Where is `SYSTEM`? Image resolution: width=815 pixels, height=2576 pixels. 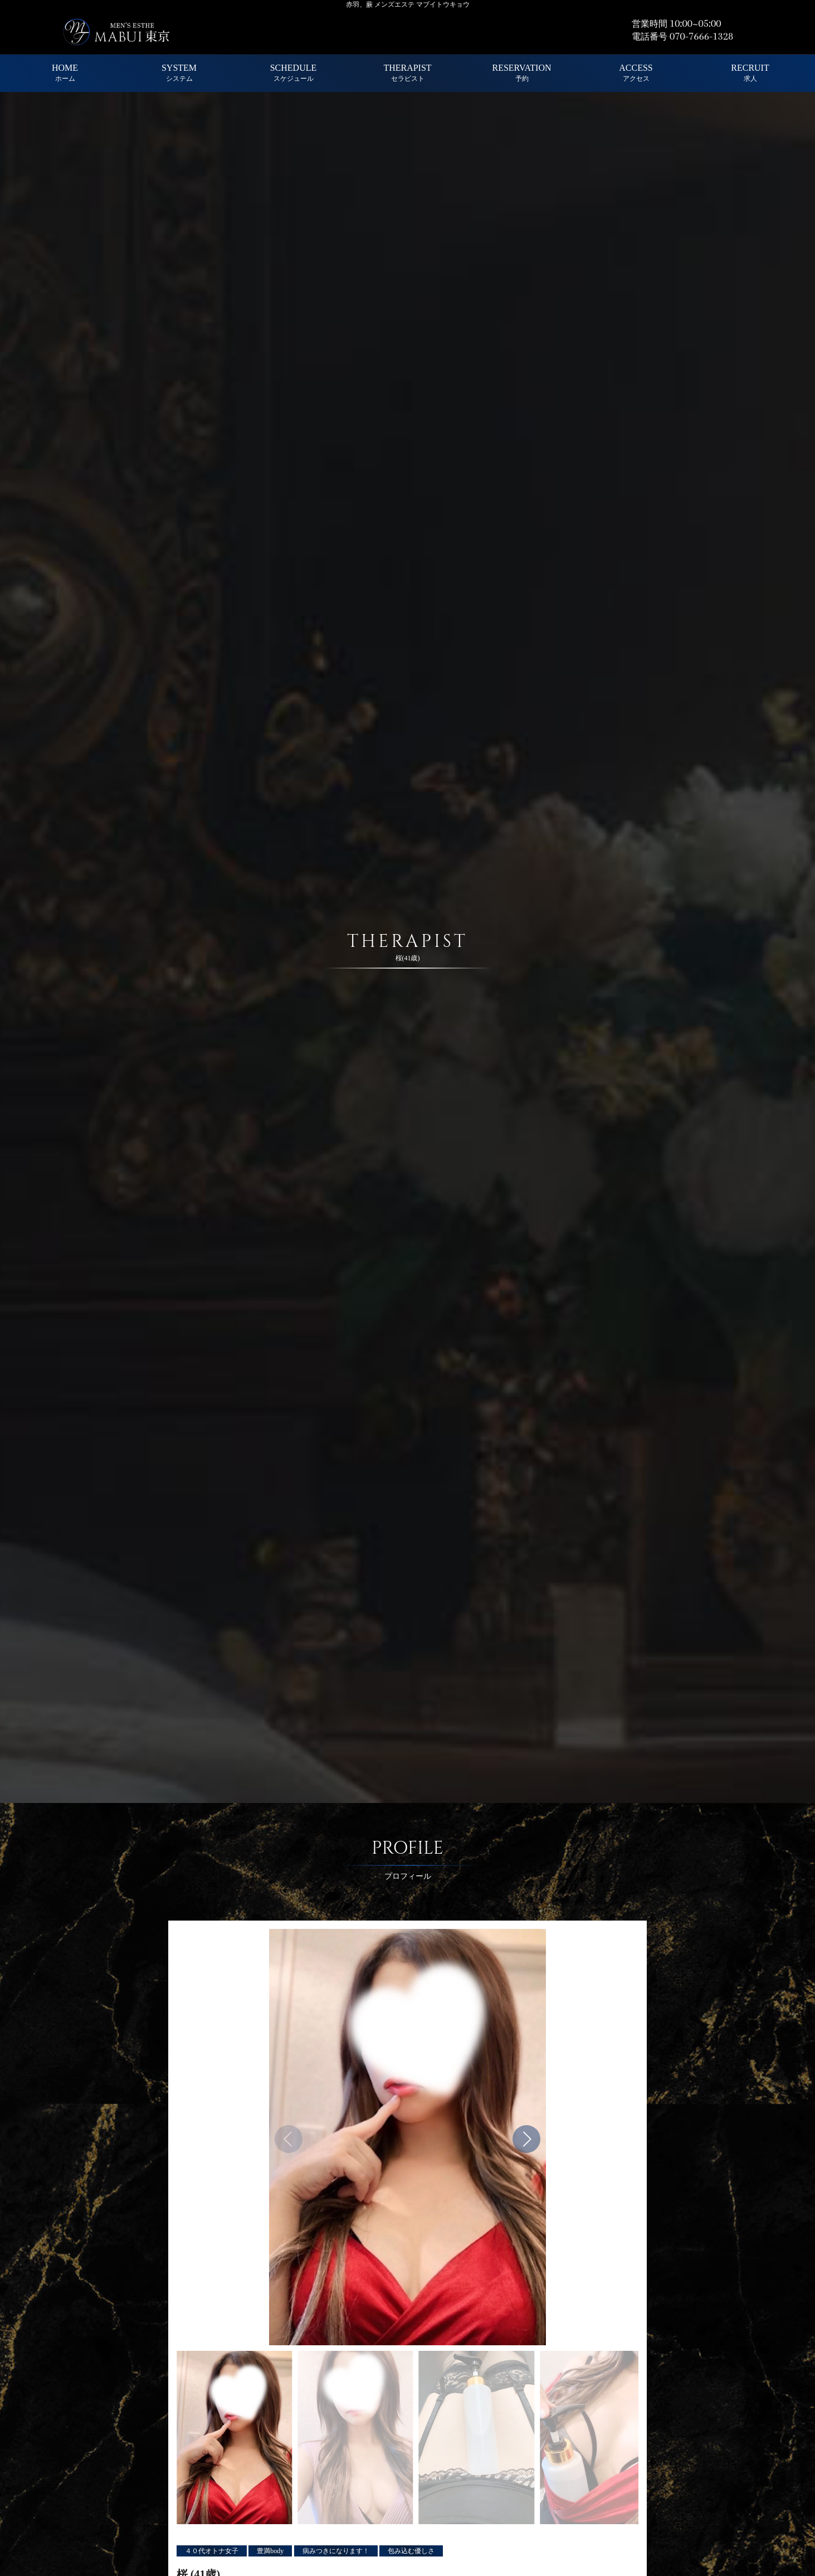
SYSTEM is located at coordinates (179, 72).